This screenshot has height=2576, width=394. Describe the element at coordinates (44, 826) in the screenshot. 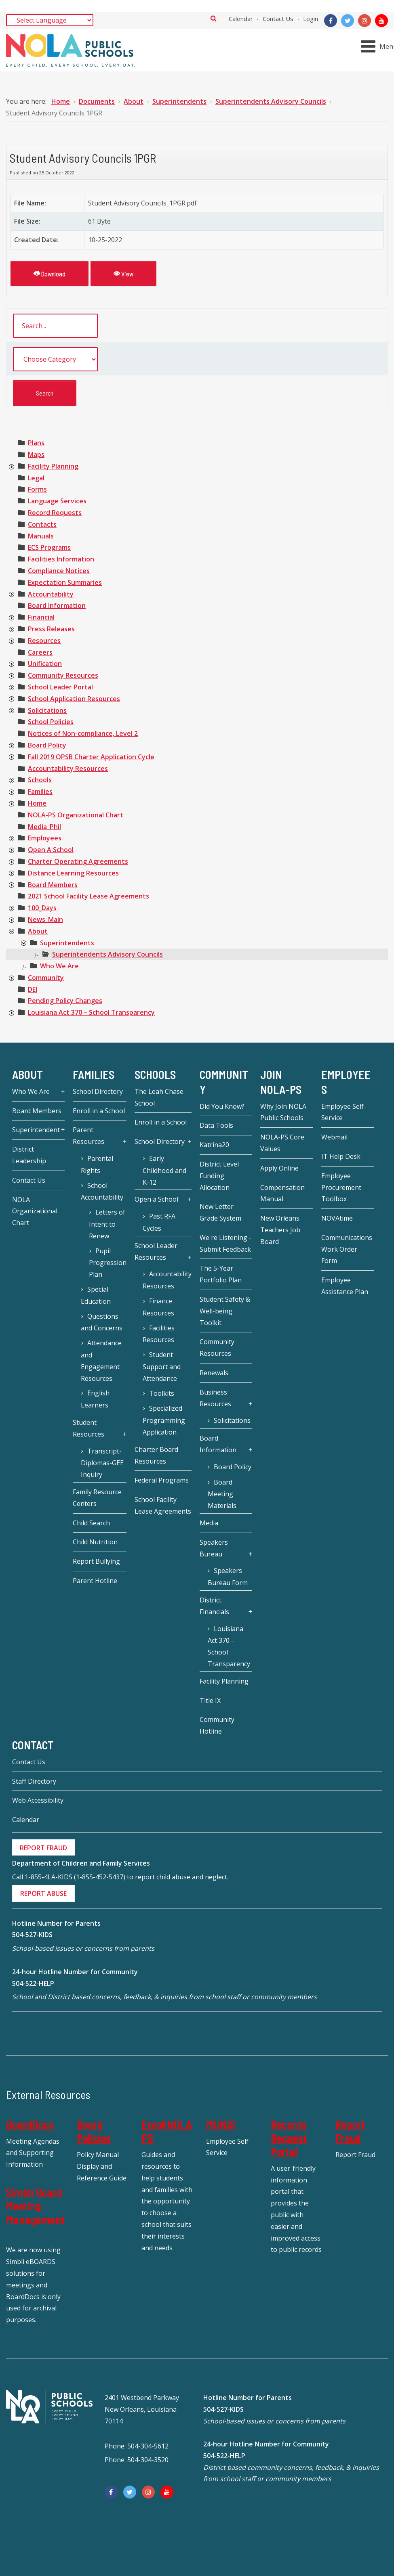

I see `Media_Phil` at that location.